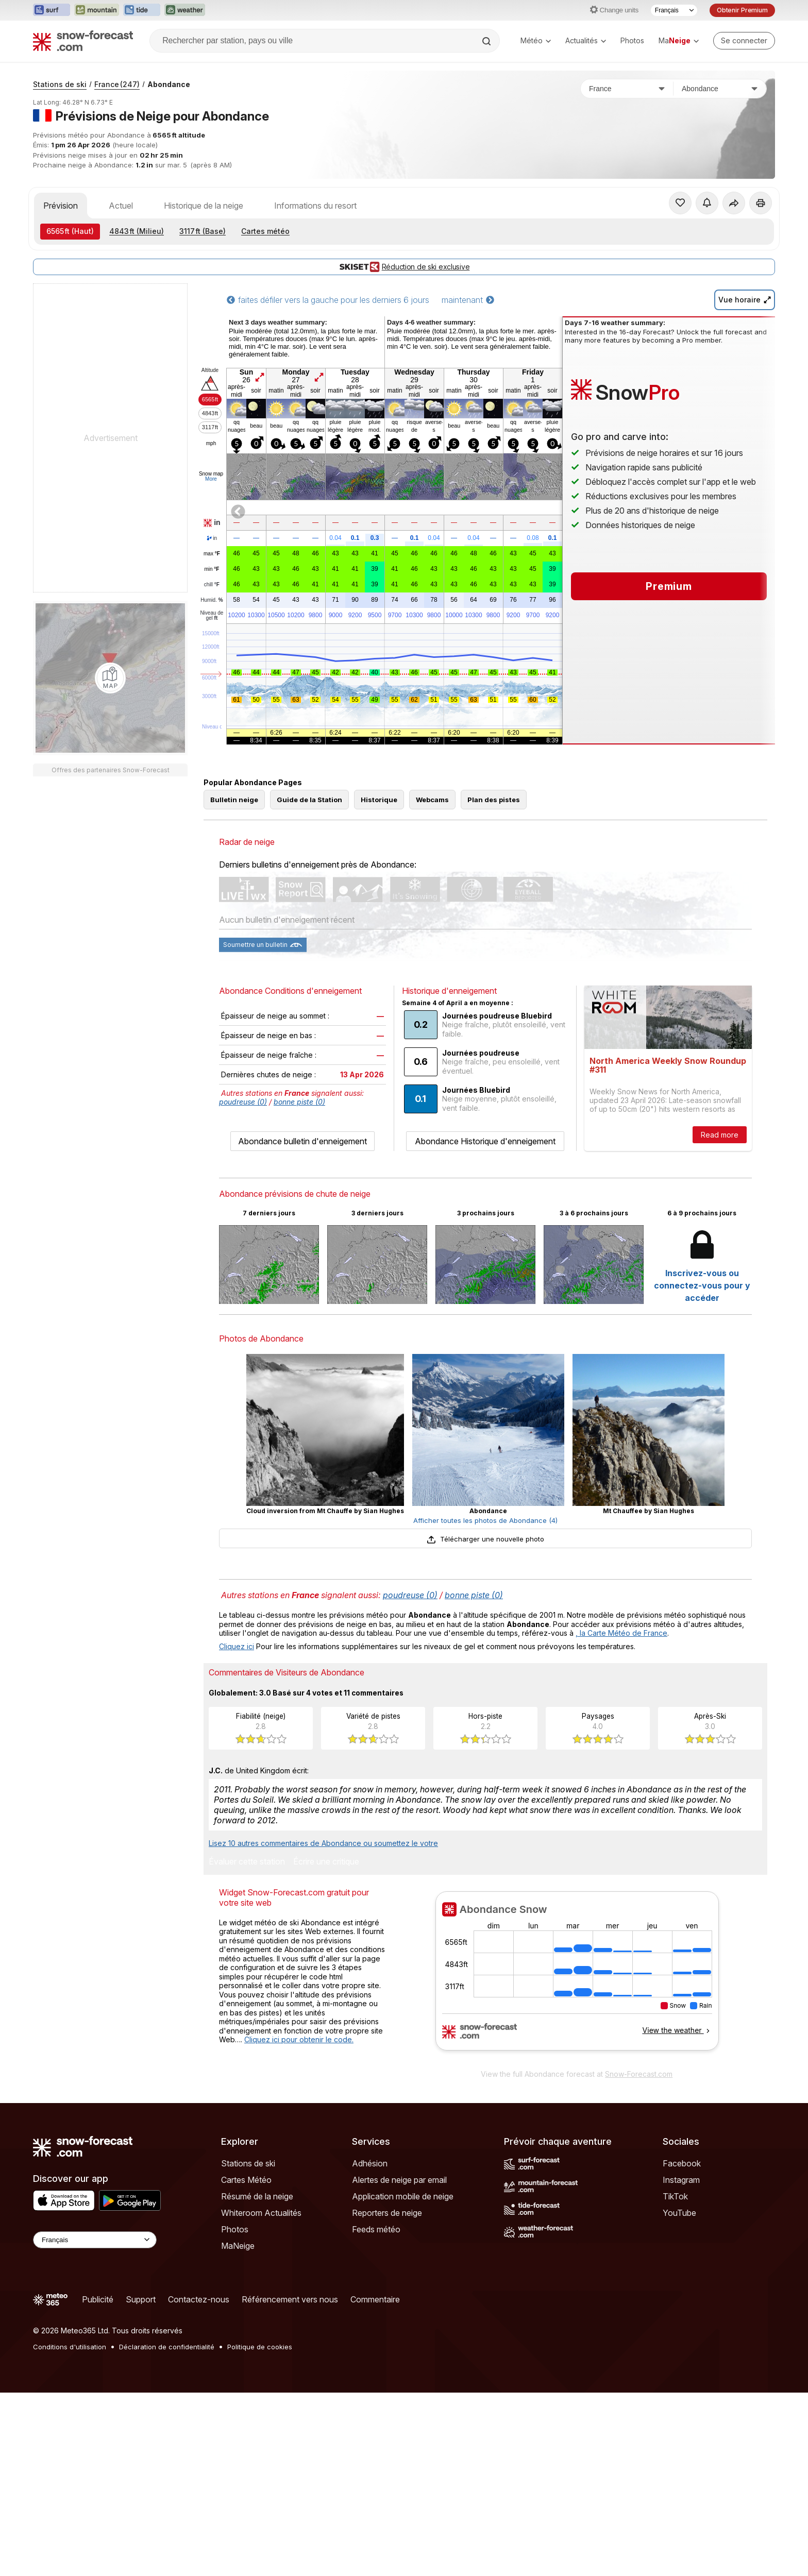 Image resolution: width=808 pixels, height=2576 pixels. What do you see at coordinates (96, 10) in the screenshot?
I see `[Ouvrir le site web Mountain-Forecast dans un nouvel onglet]` at bounding box center [96, 10].